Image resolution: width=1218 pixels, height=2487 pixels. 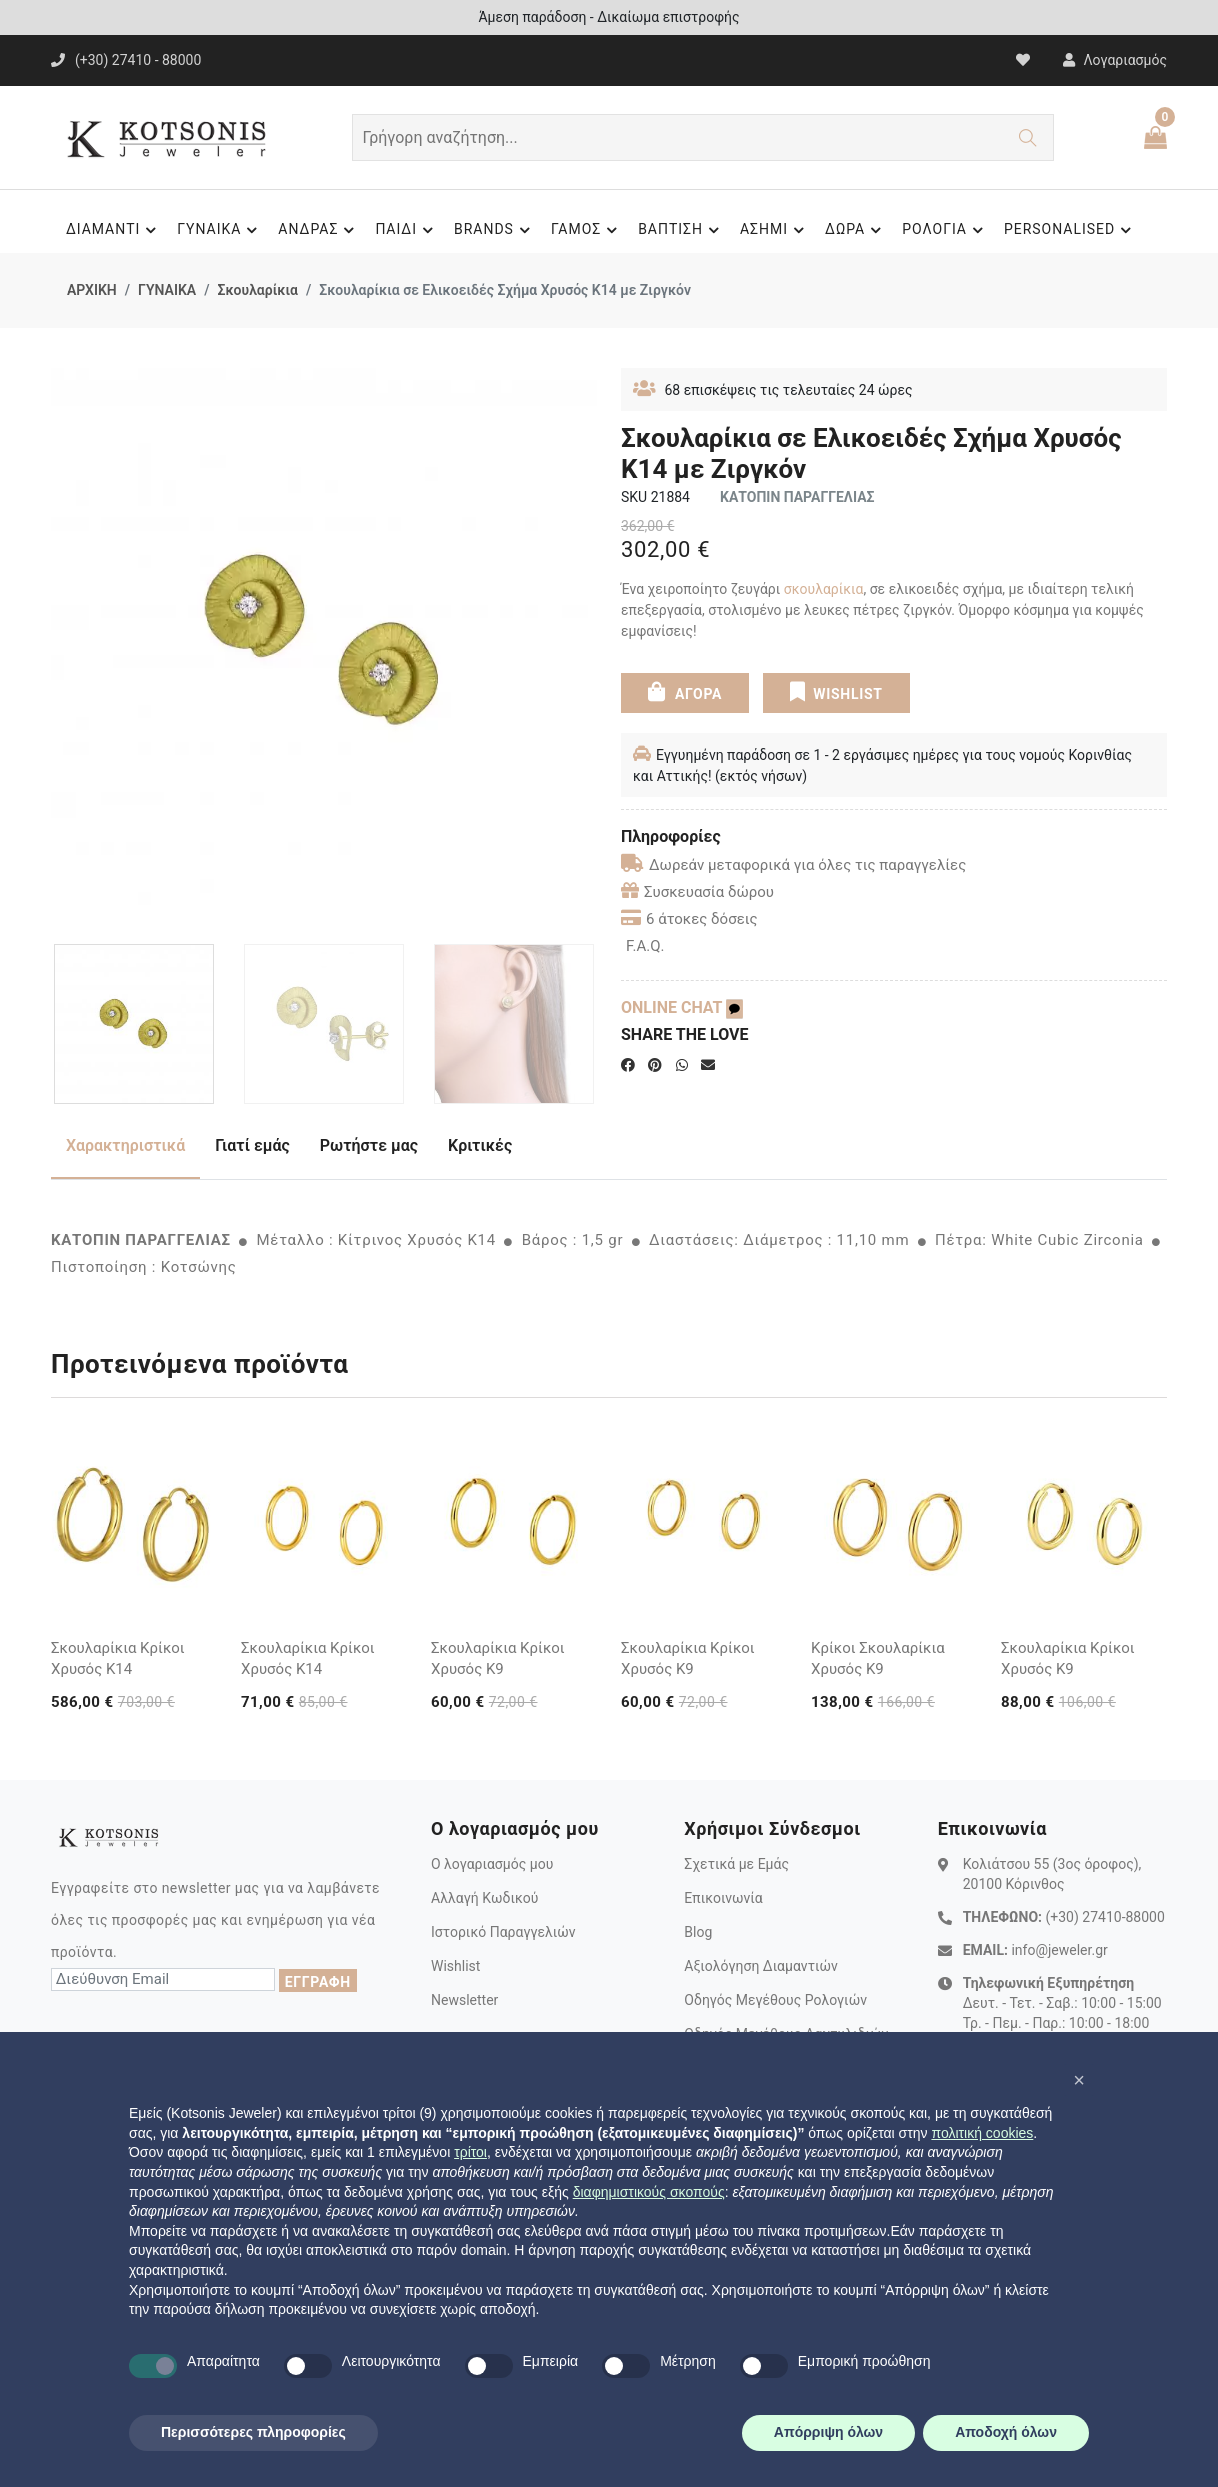 I want to click on ΔΩΡΑ, so click(x=856, y=230).